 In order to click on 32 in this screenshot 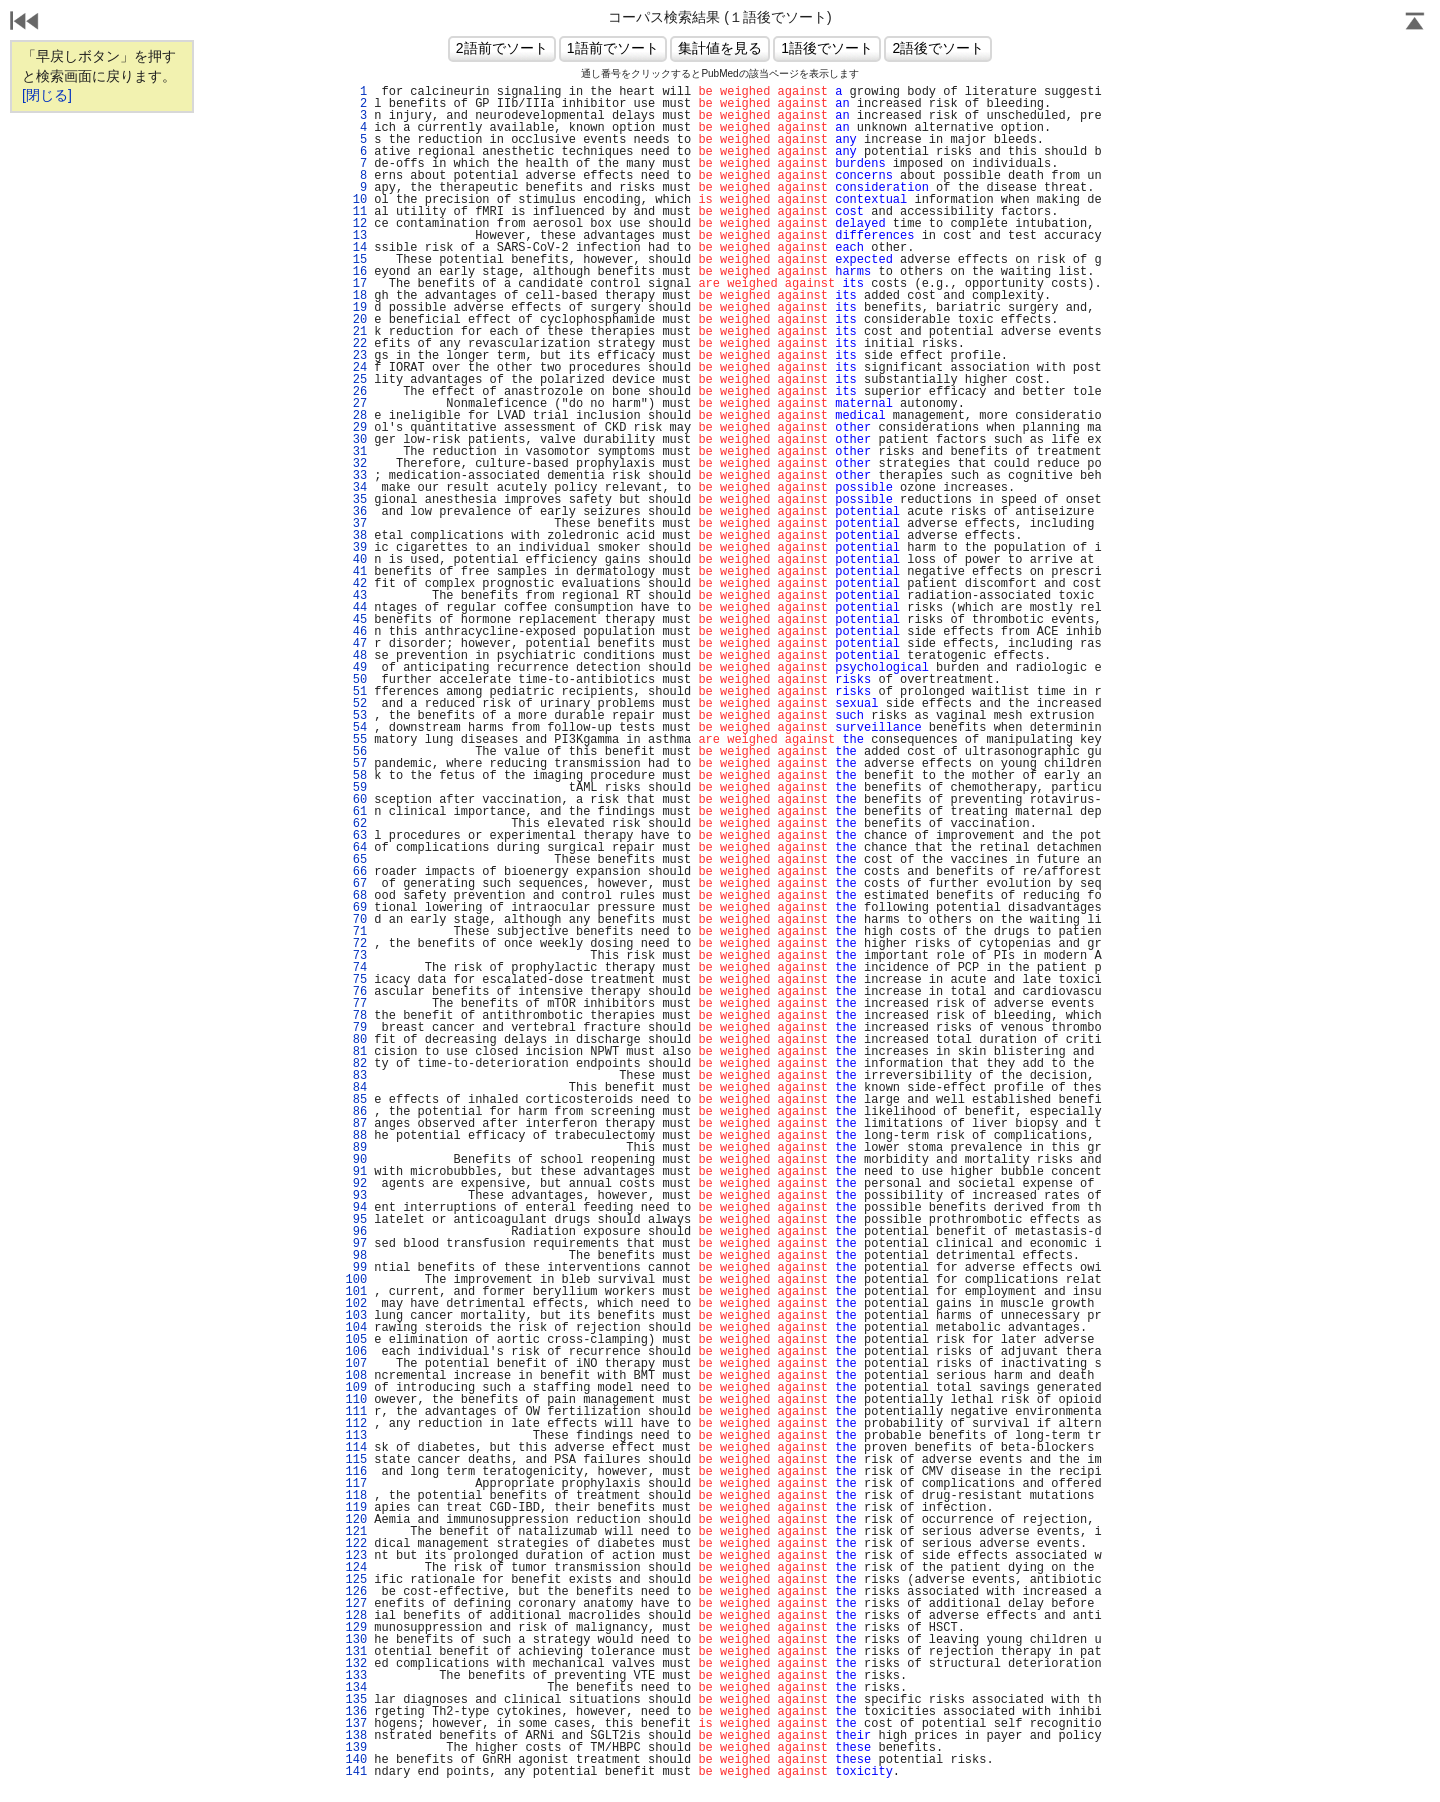, I will do `click(356, 464)`.